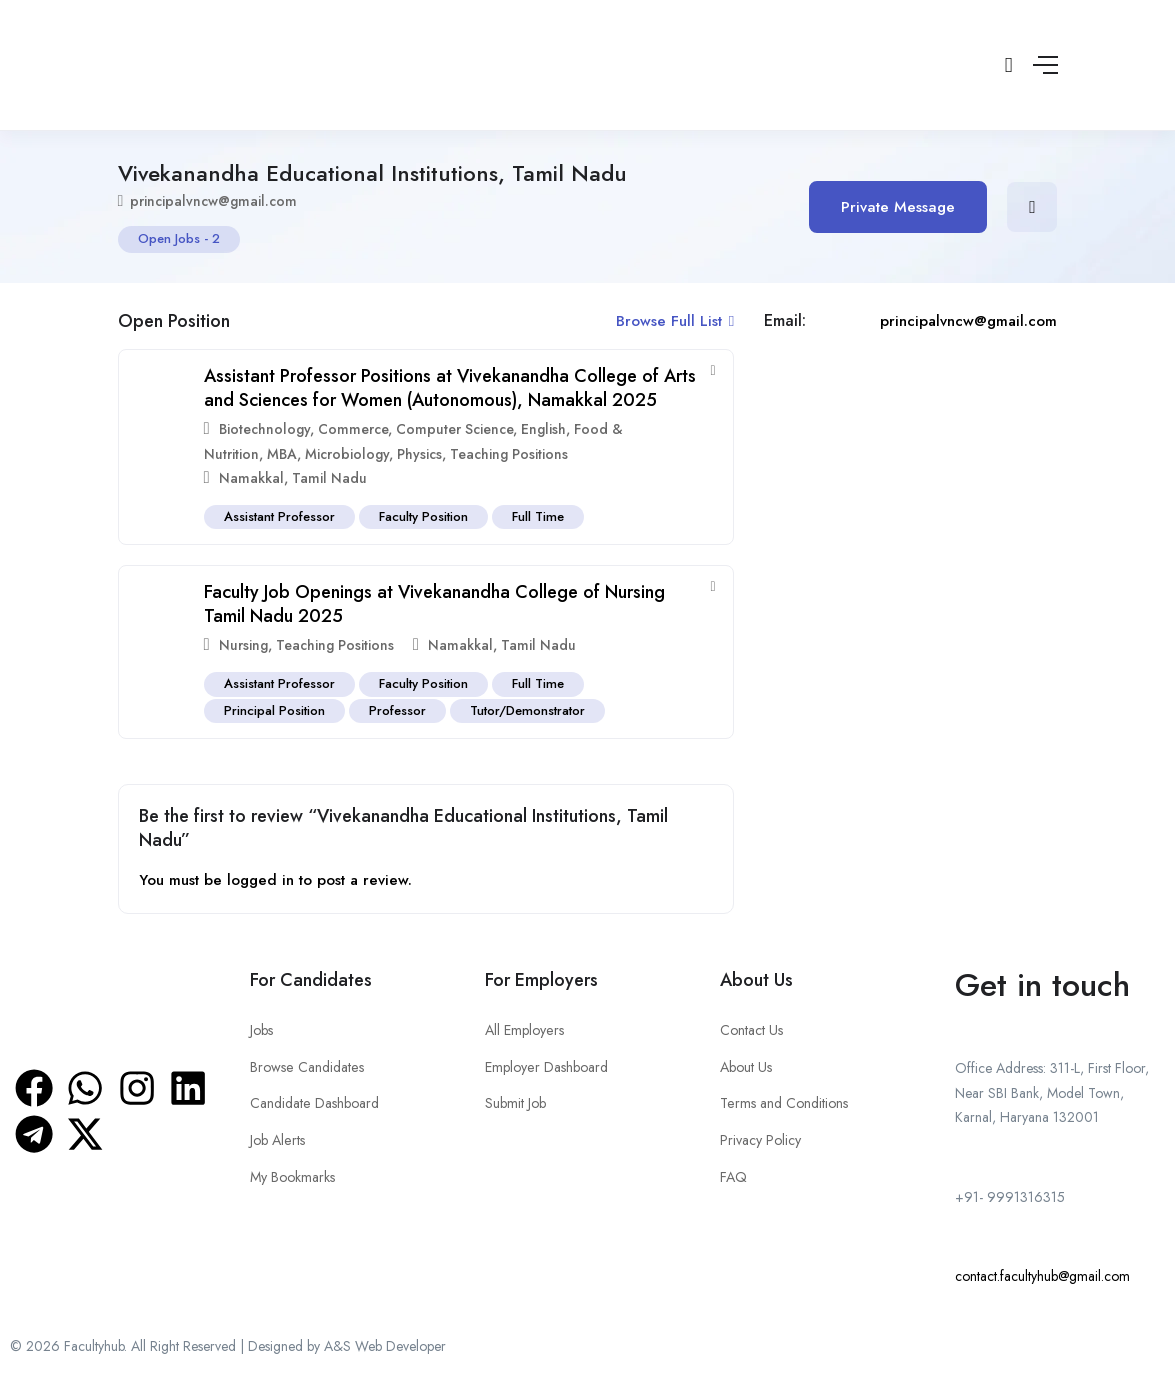 The width and height of the screenshot is (1175, 1388). I want to click on Employer Dashboard, so click(546, 1066).